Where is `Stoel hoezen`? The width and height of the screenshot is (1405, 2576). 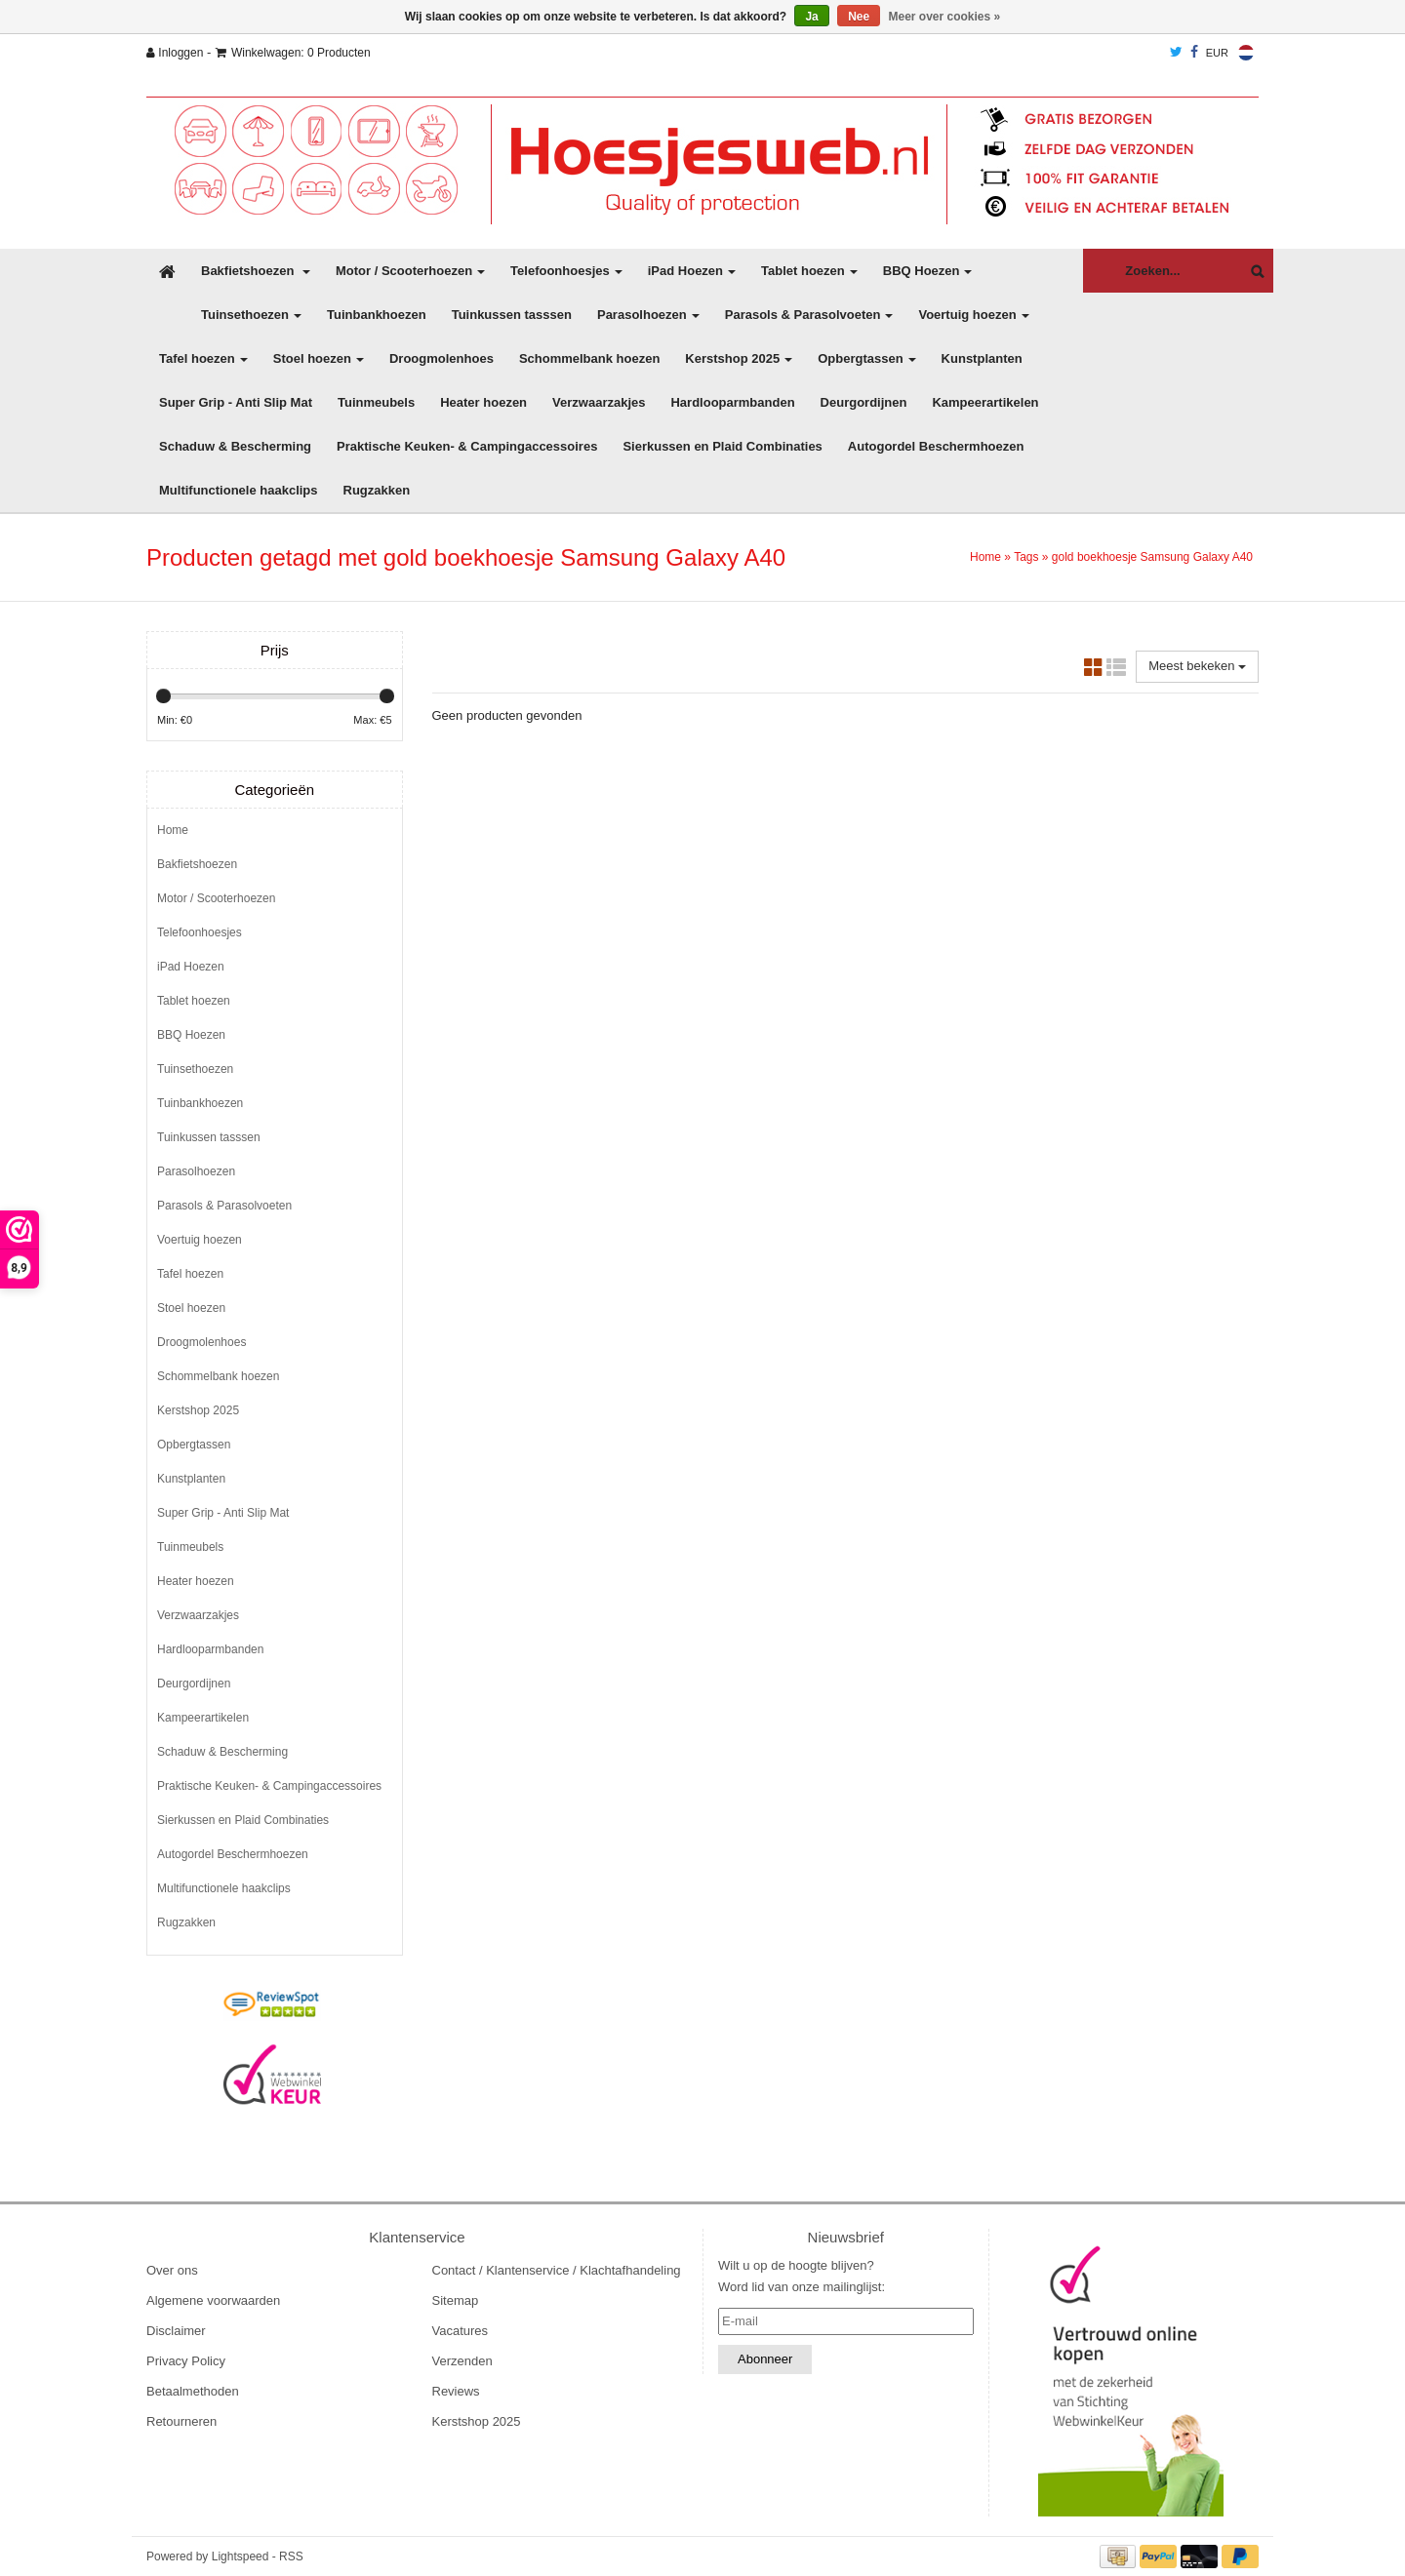
Stoel hoezen is located at coordinates (318, 358).